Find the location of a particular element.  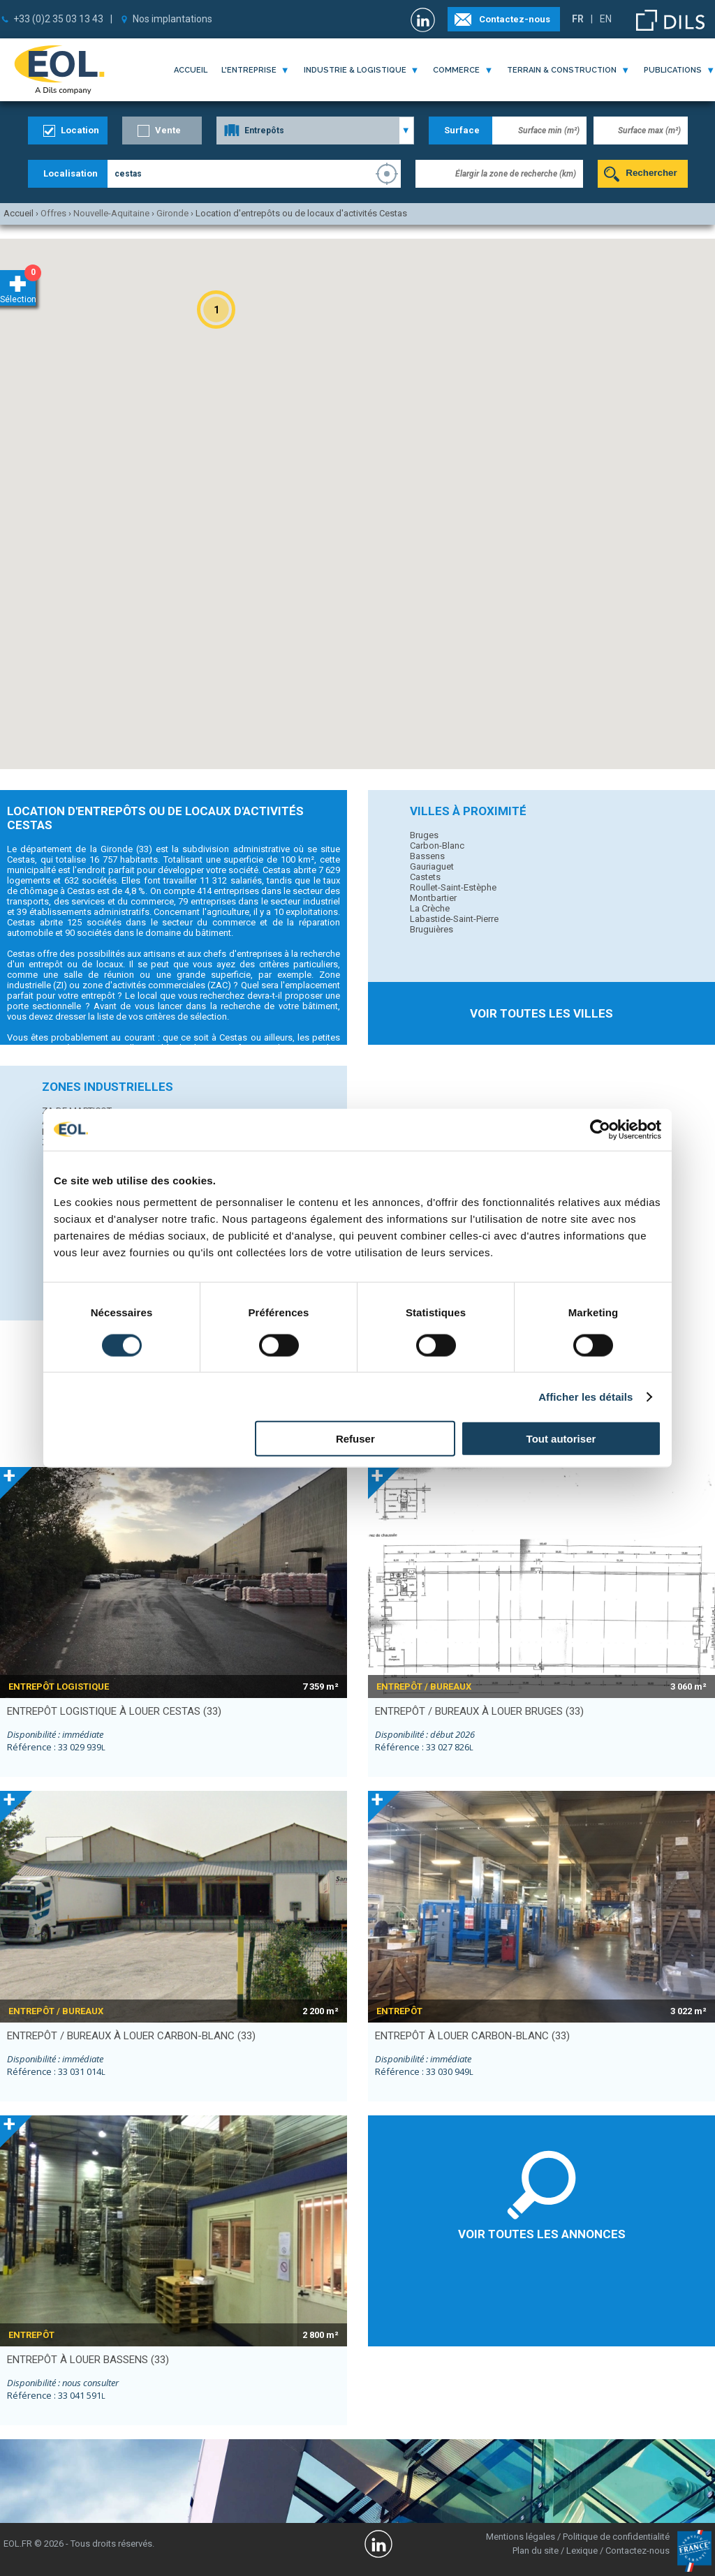

entrepôt logistique à louer CESTAS (33) is located at coordinates (114, 1711).